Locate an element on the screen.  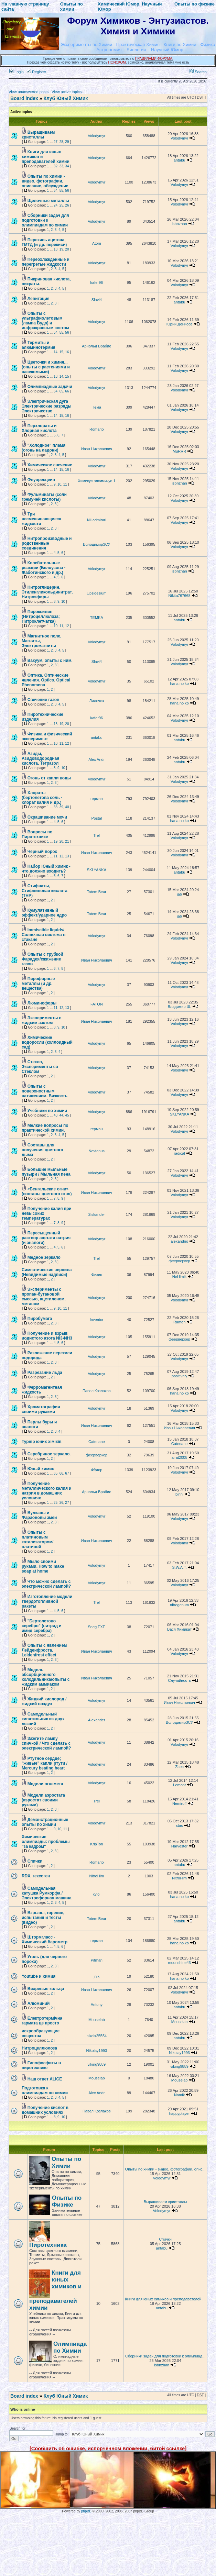
kafer96 is located at coordinates (96, 282).